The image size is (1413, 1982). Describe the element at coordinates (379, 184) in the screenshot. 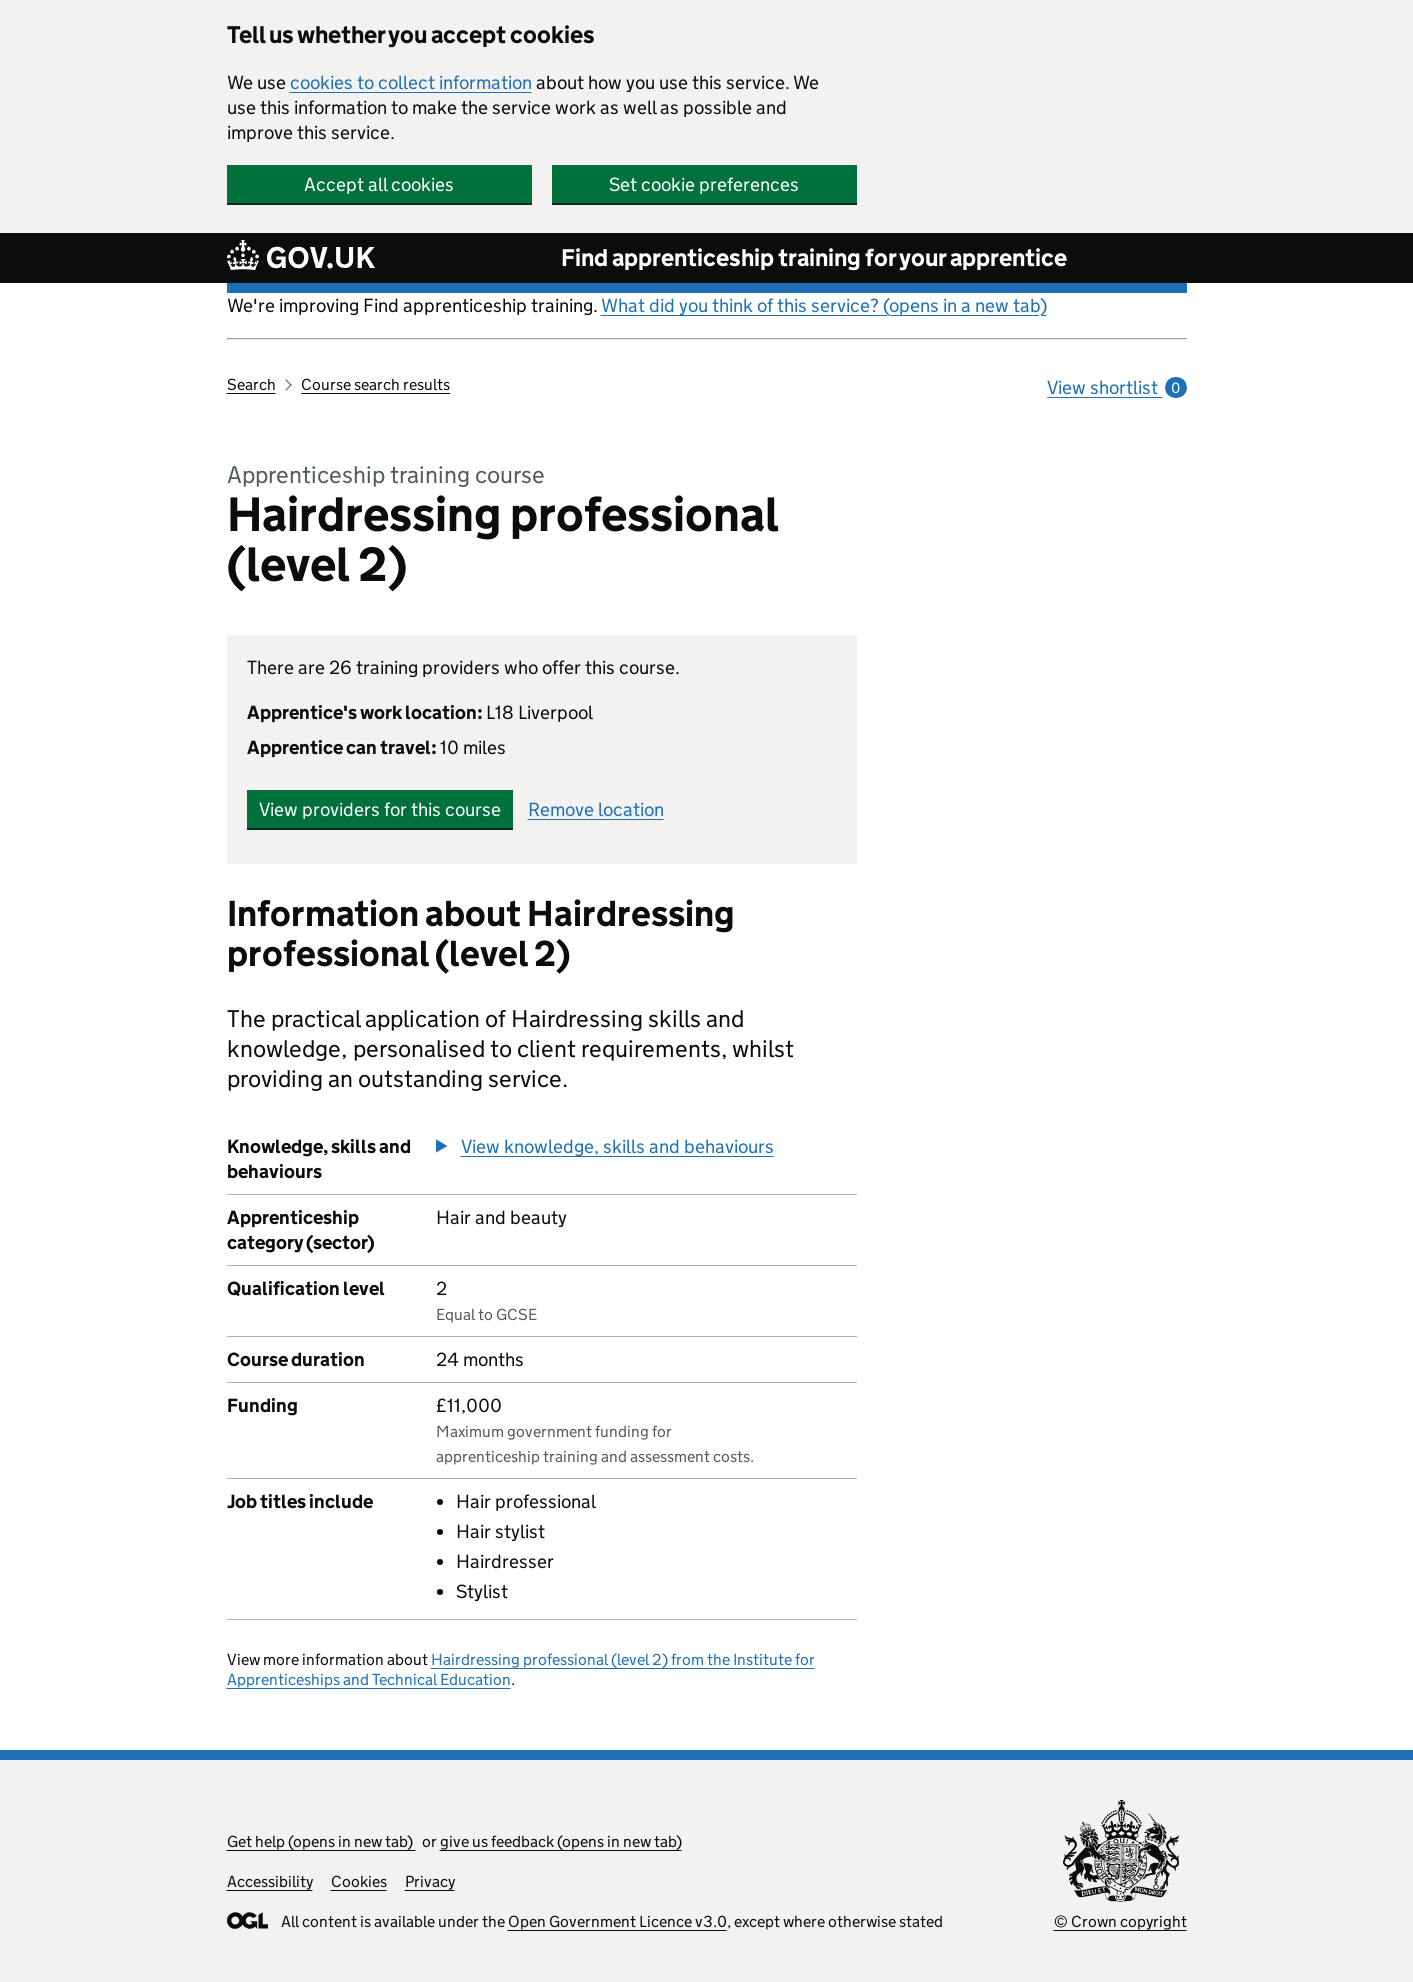

I see `Accept all cookies` at that location.